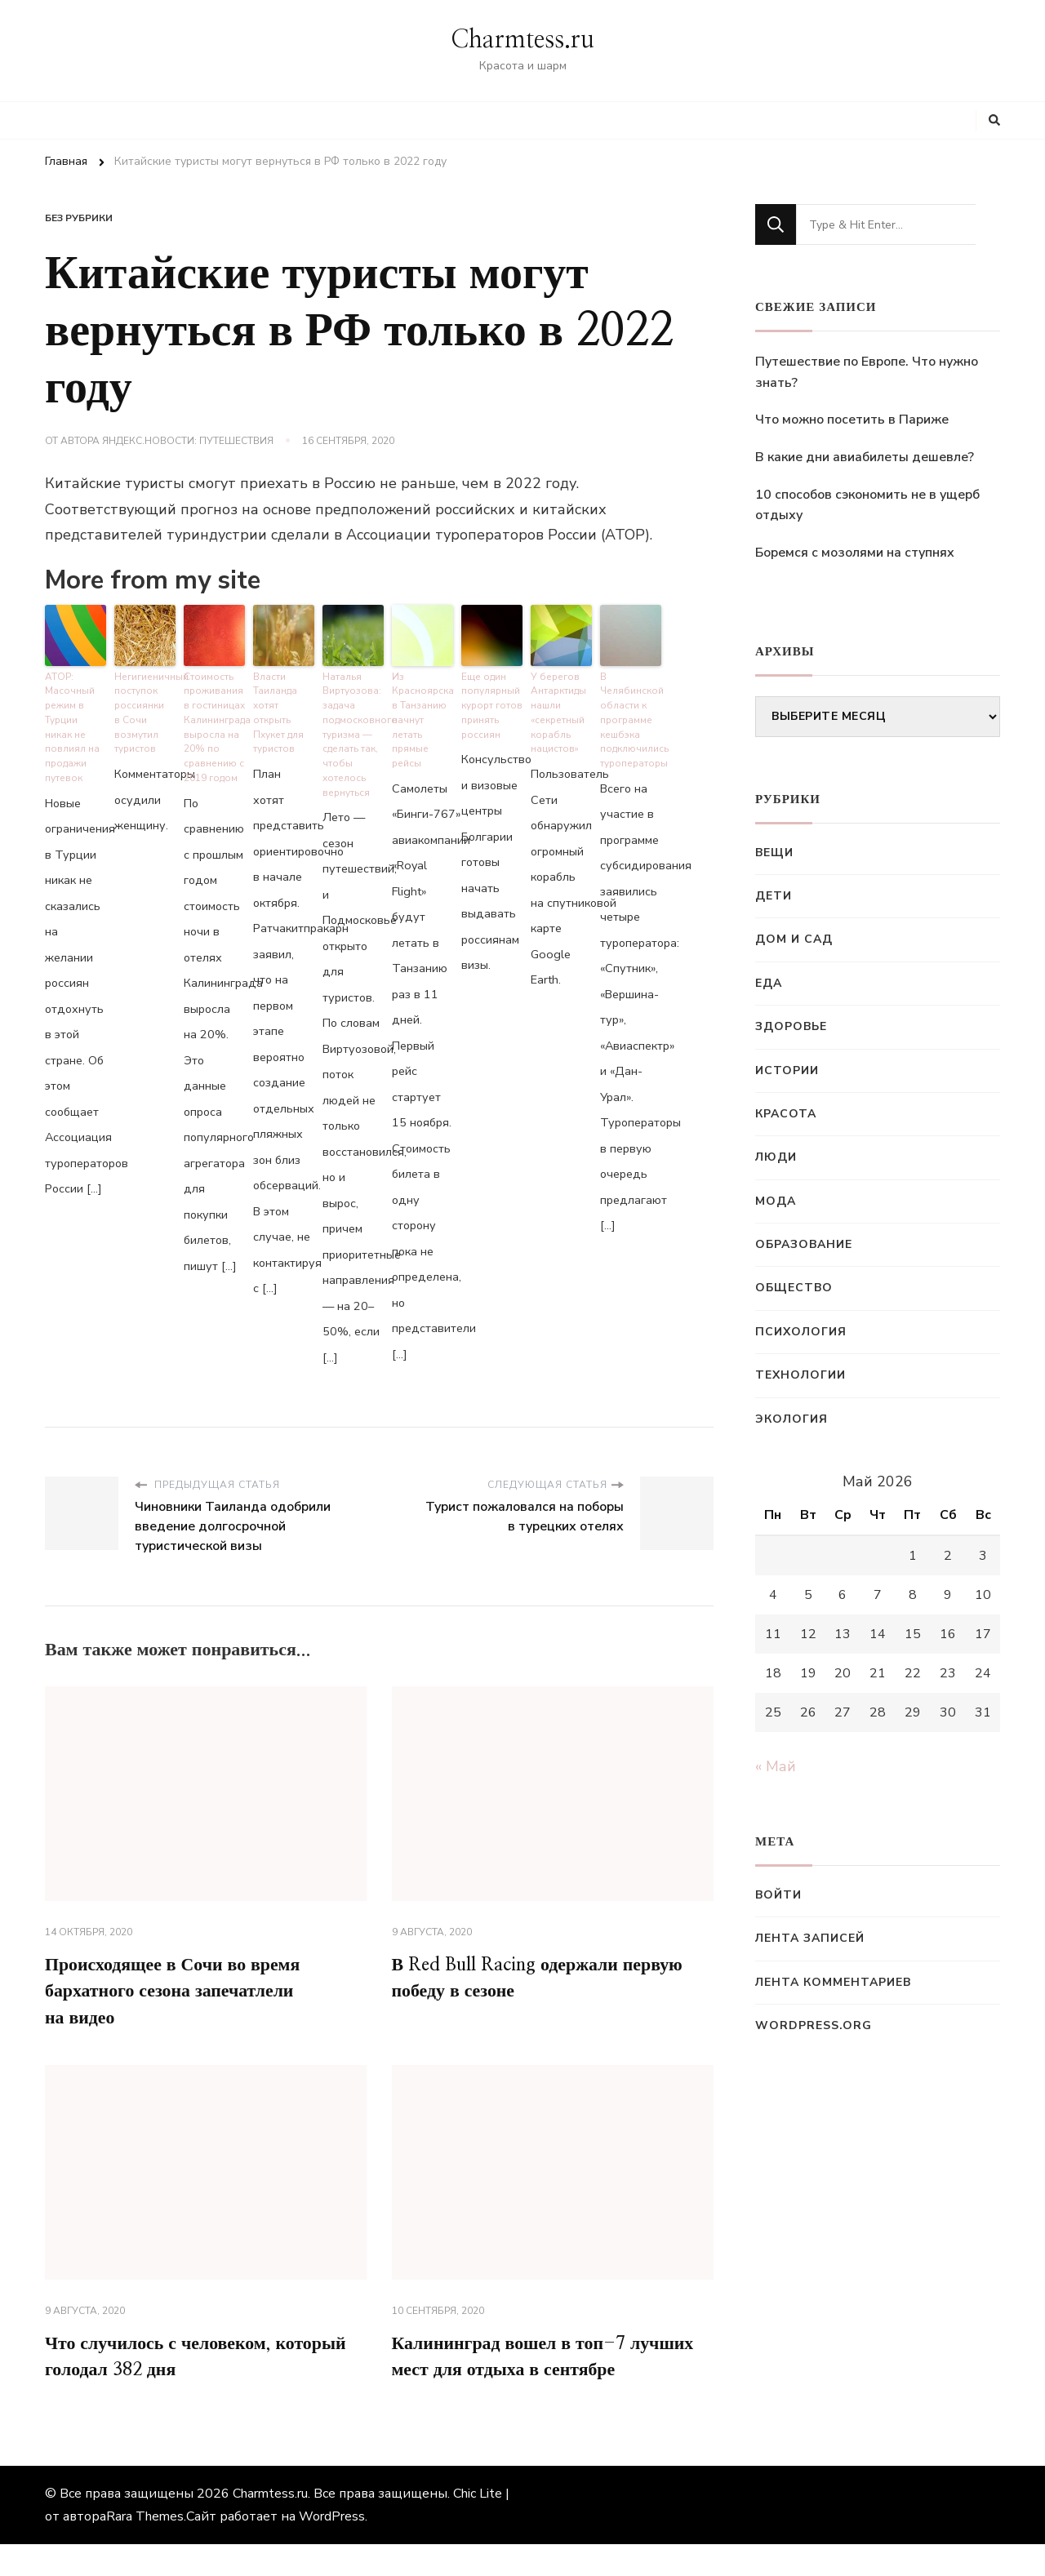  Describe the element at coordinates (803, 1244) in the screenshot. I see `Образование` at that location.